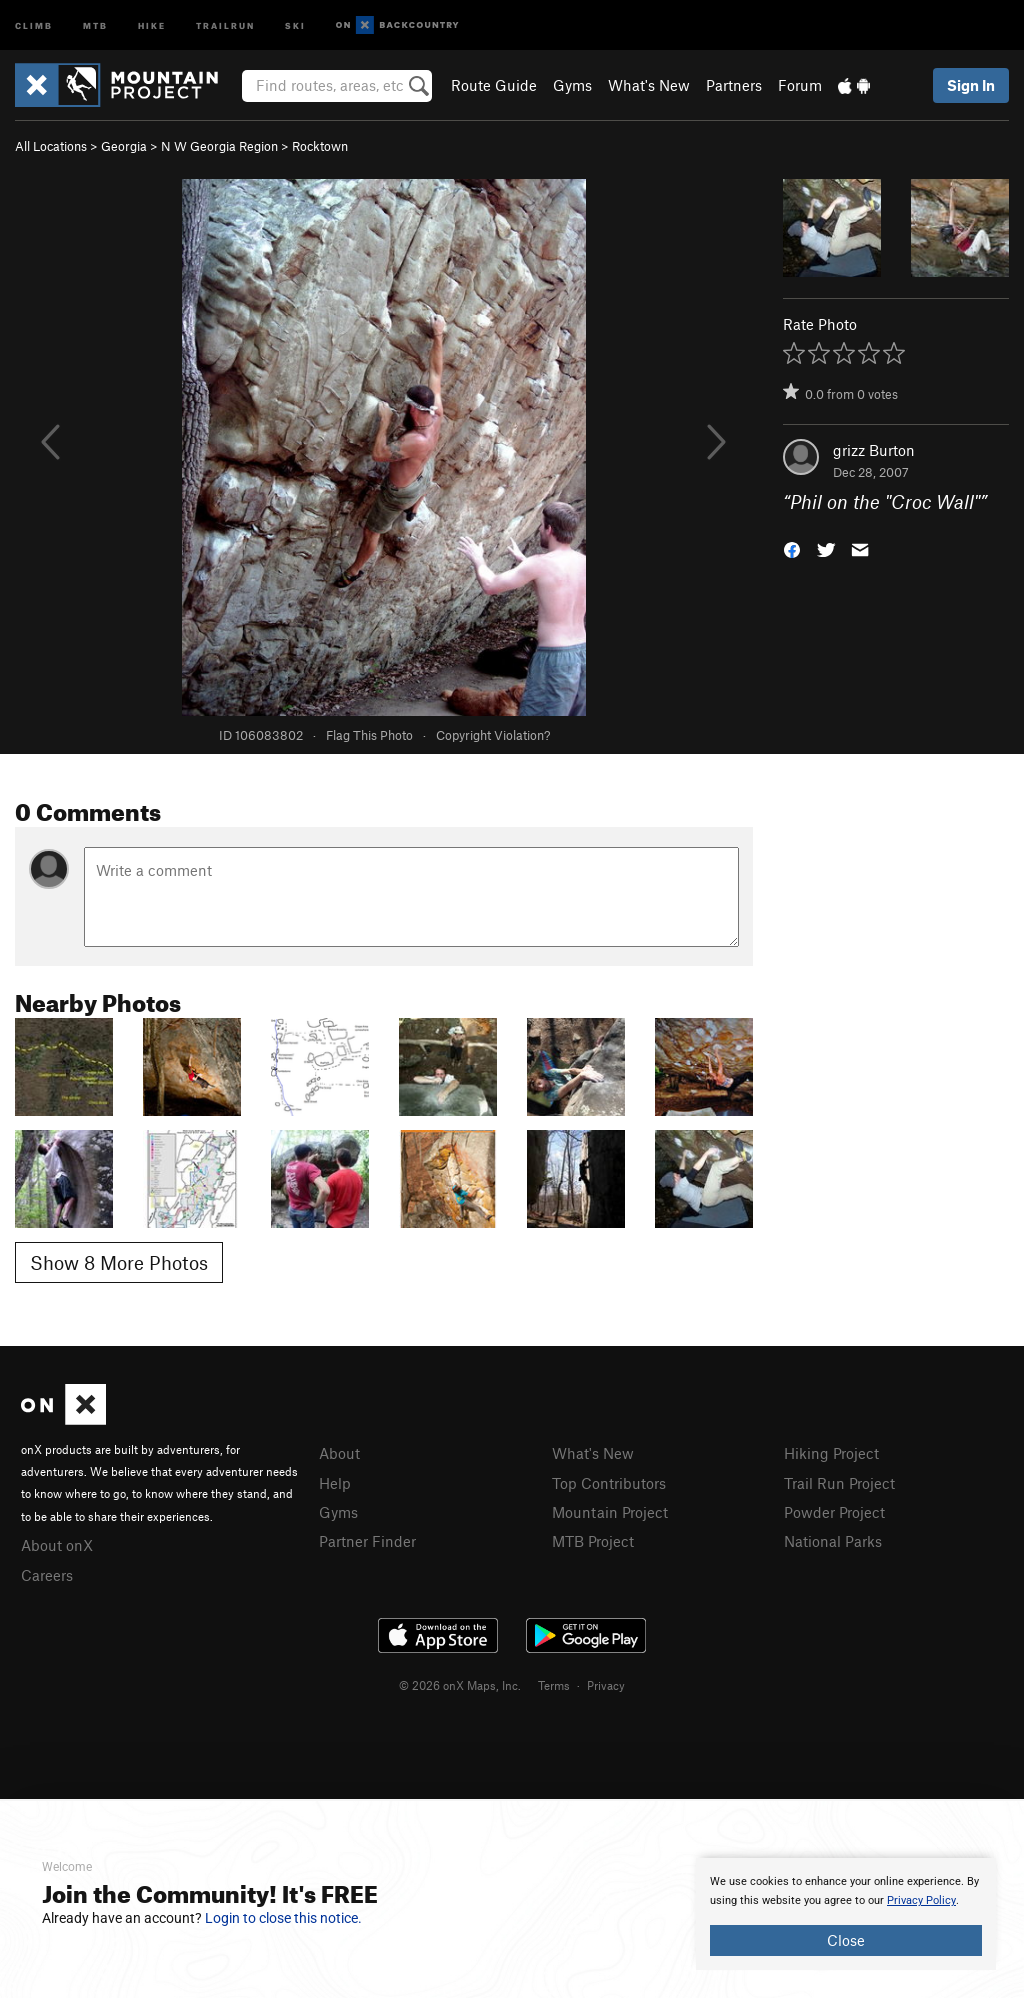 This screenshot has width=1024, height=1998. I want to click on Close, so click(846, 1940).